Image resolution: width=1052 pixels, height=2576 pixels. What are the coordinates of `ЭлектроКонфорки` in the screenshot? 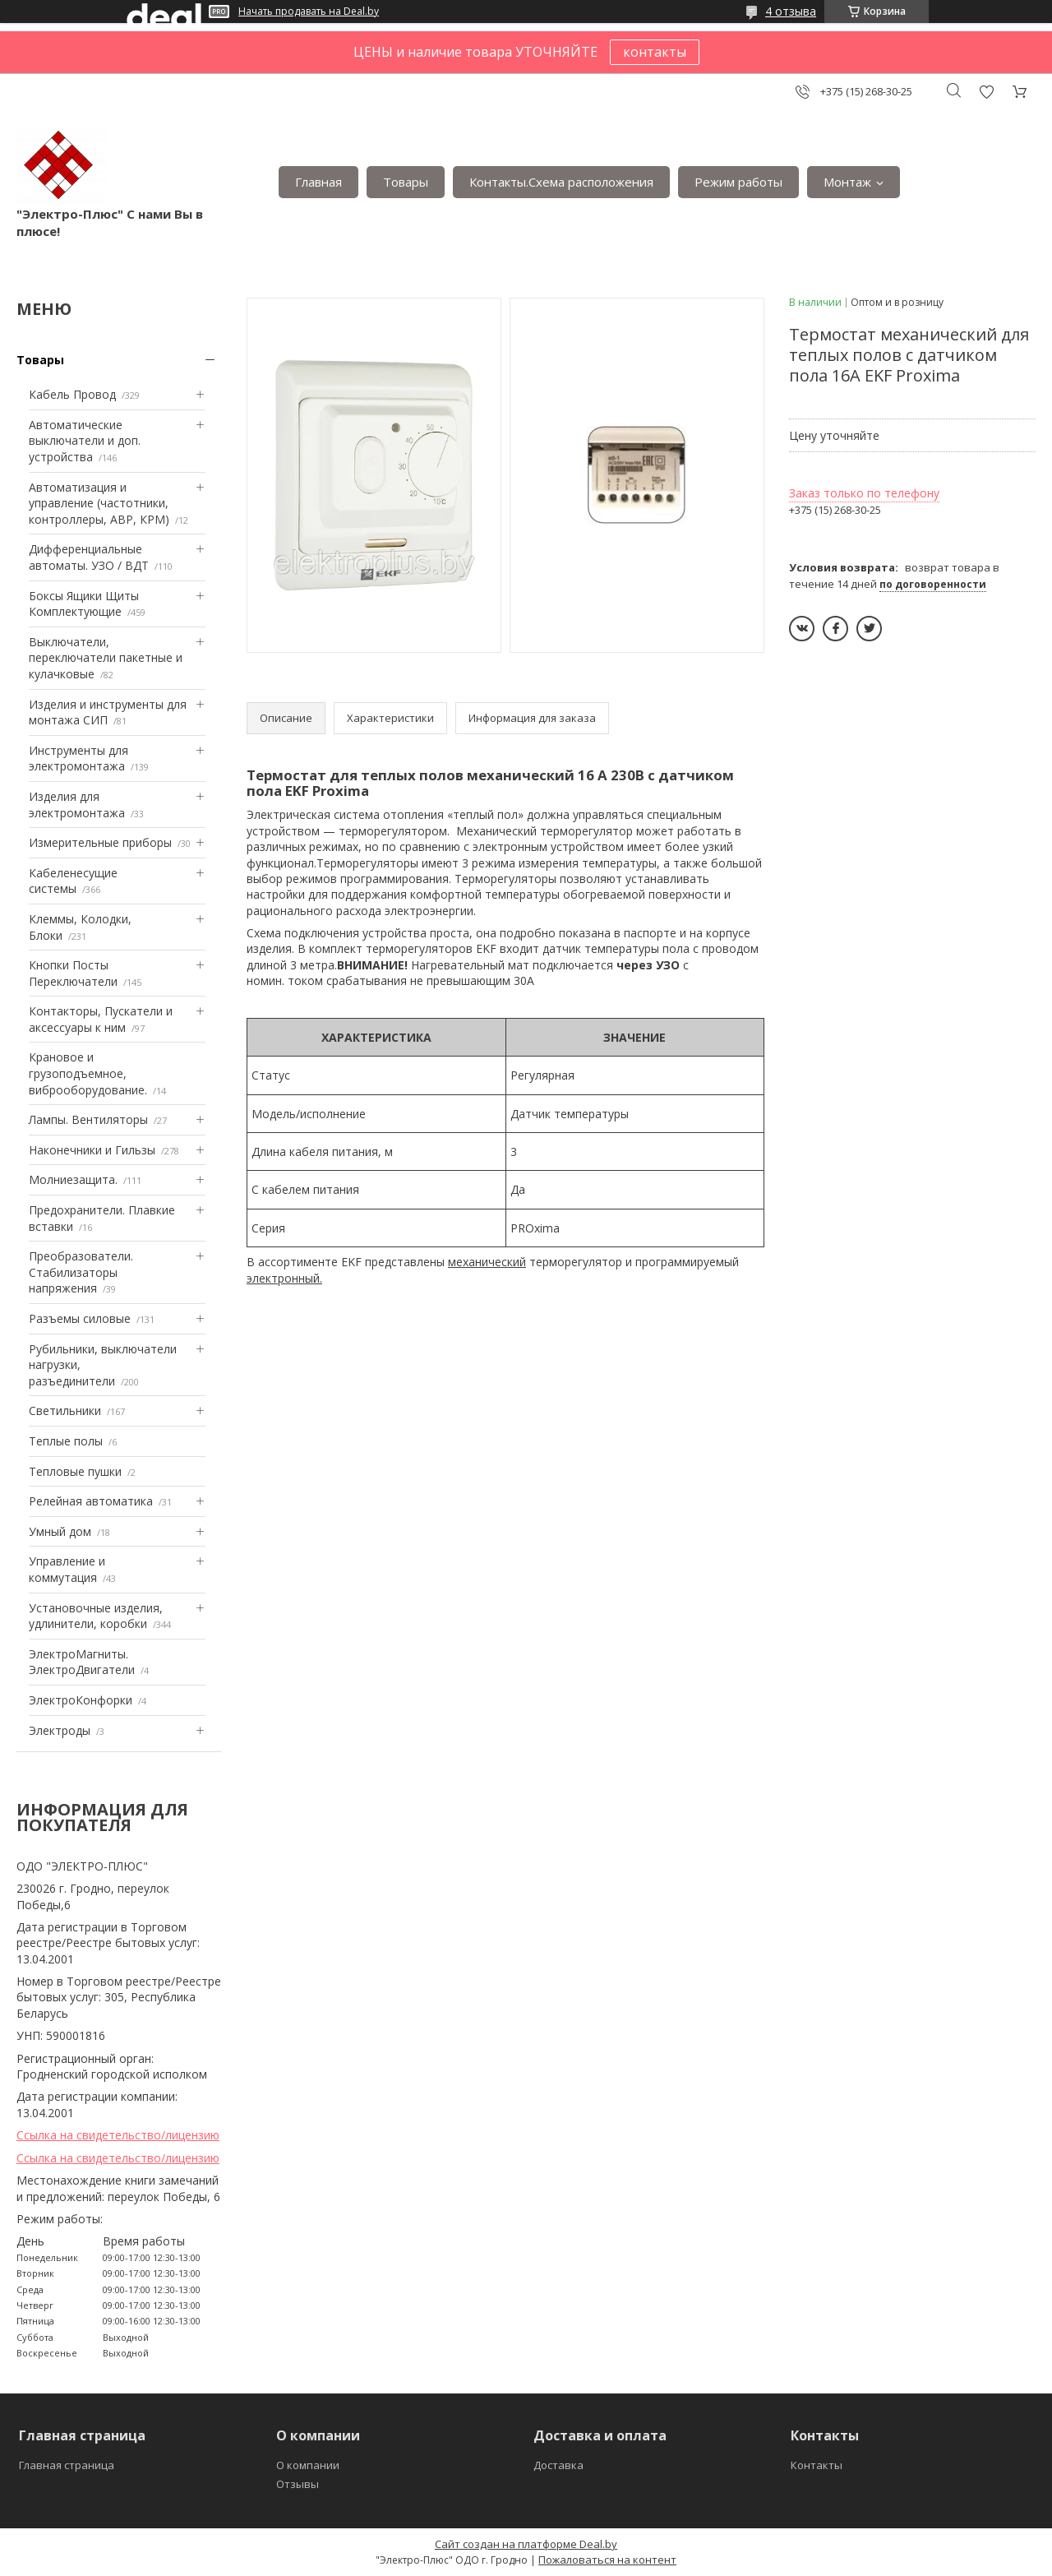 It's located at (80, 1700).